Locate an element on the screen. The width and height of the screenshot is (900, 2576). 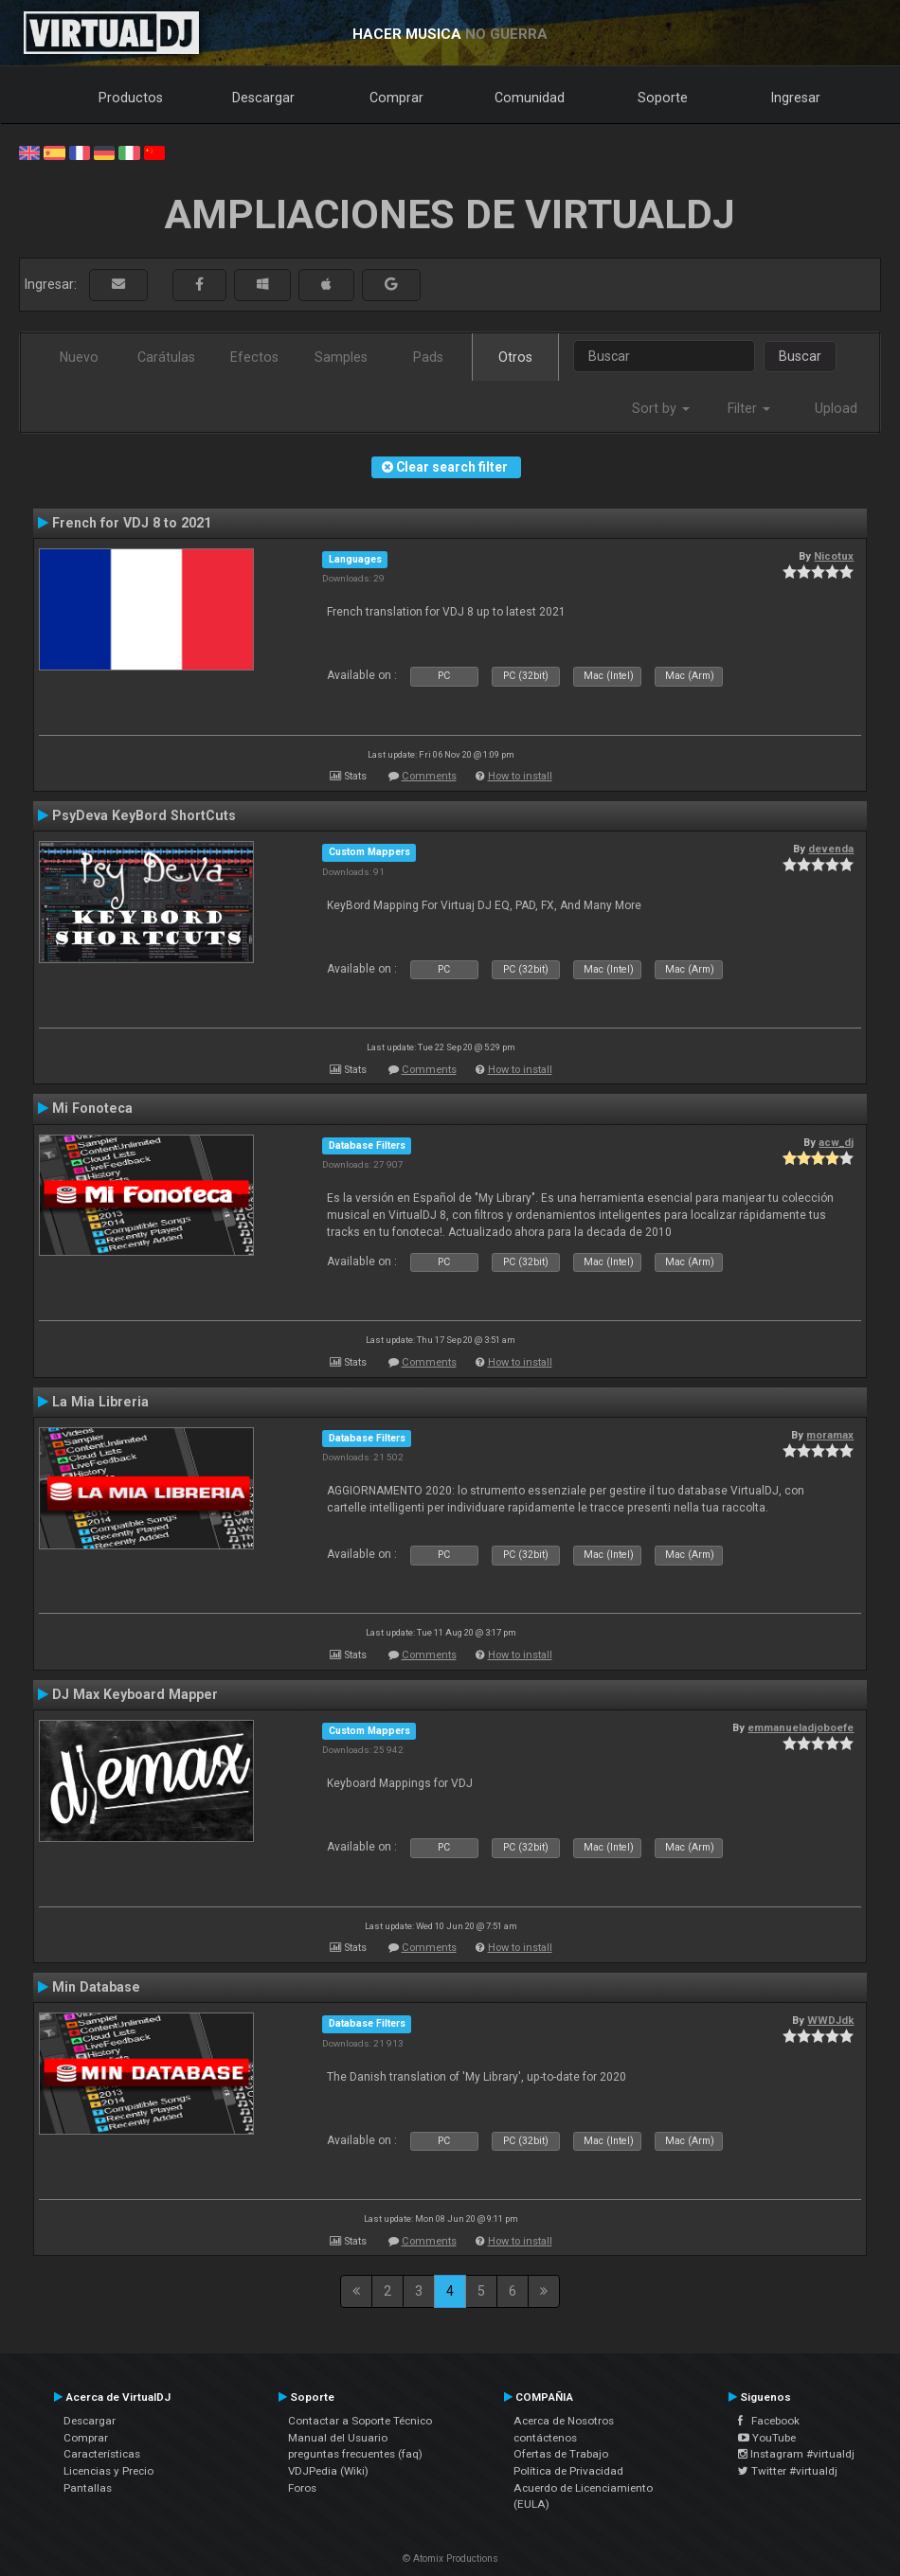
DJ Max Keyboard Mapper is located at coordinates (135, 1694).